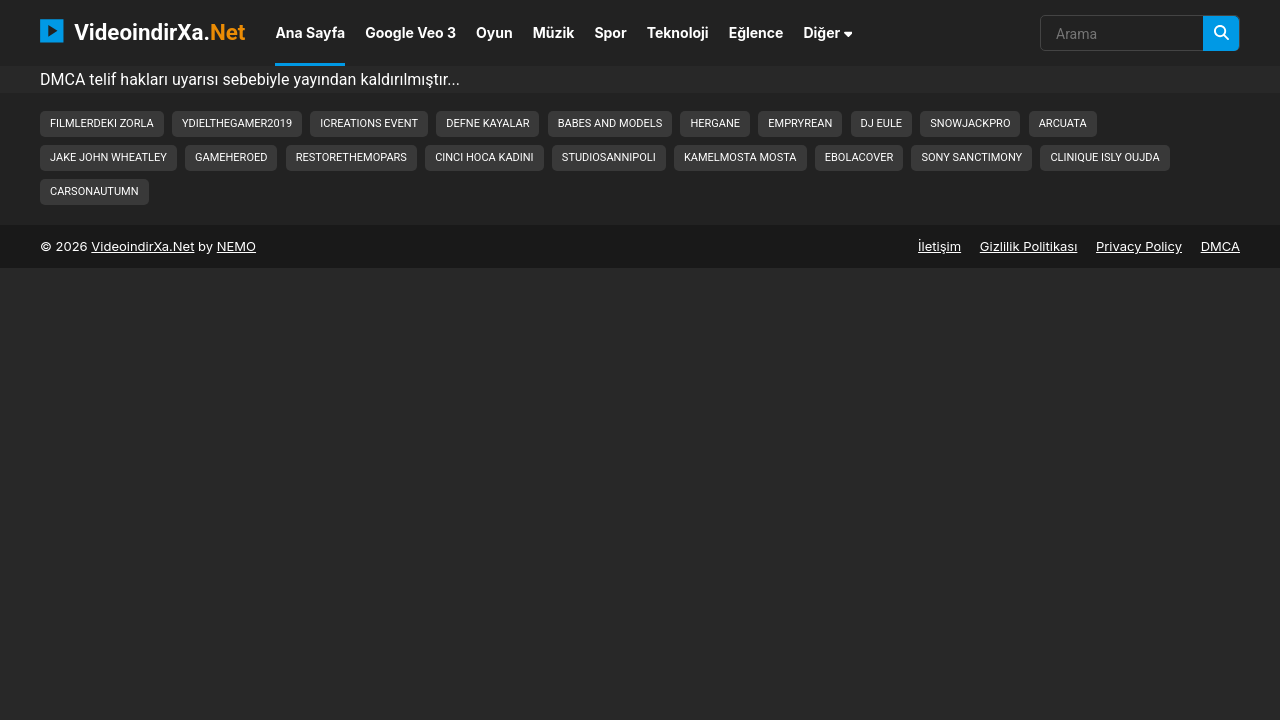  What do you see at coordinates (236, 246) in the screenshot?
I see `NEMO` at bounding box center [236, 246].